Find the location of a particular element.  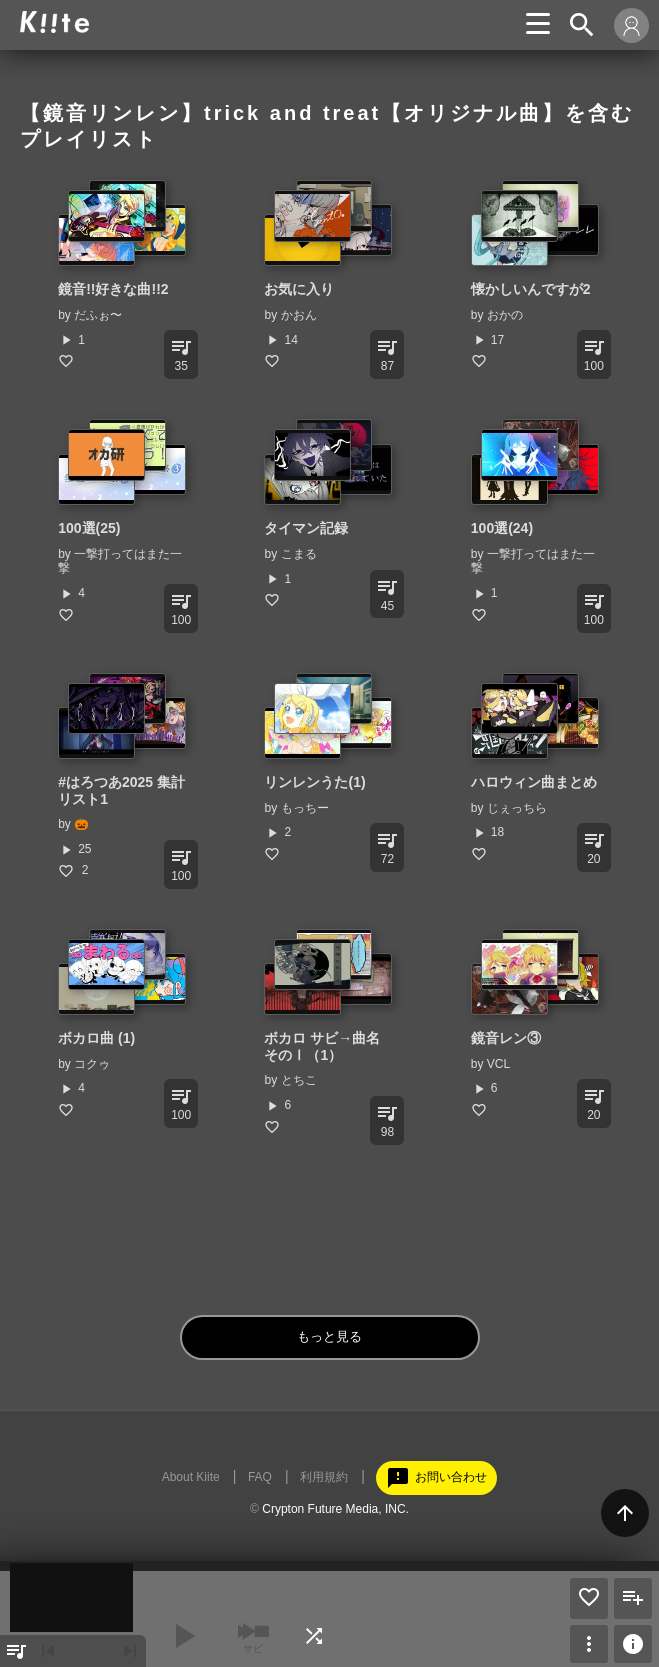

おかの is located at coordinates (505, 315).